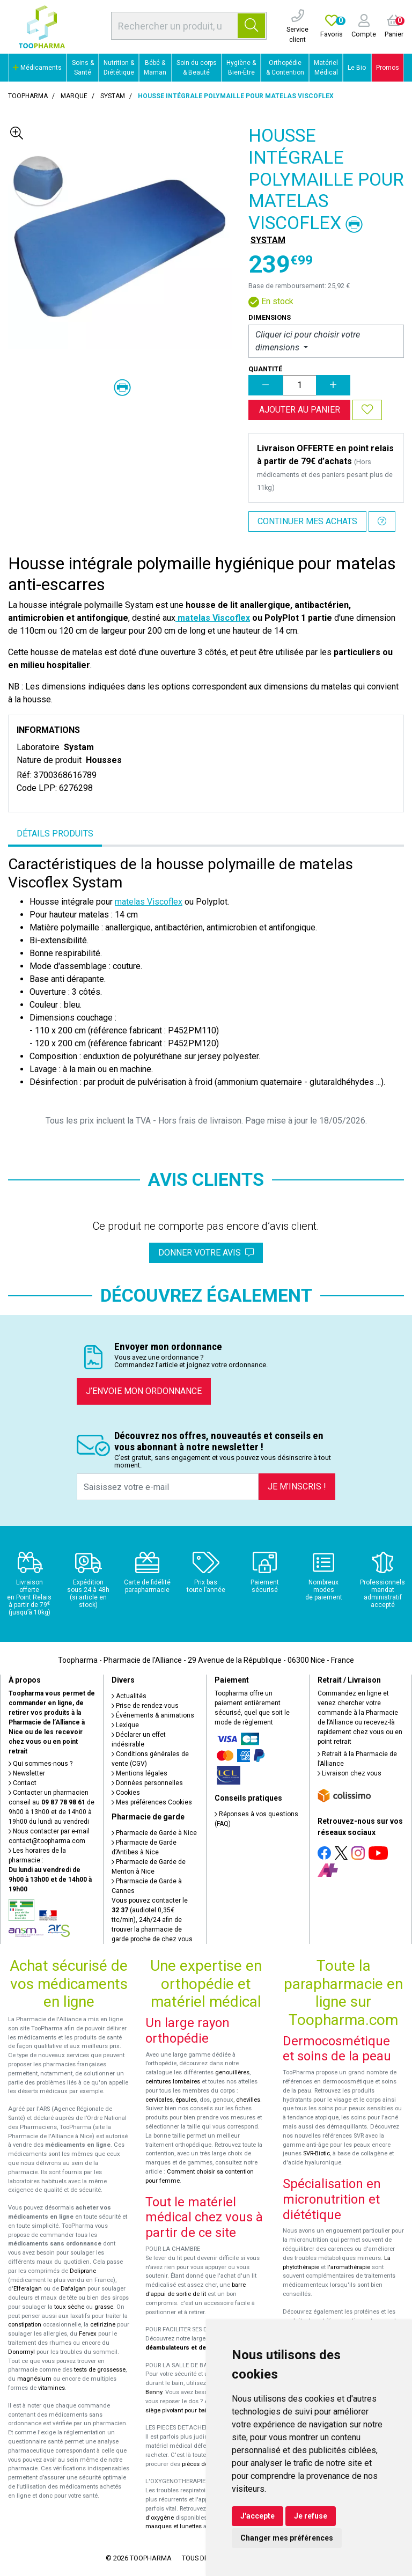 The width and height of the screenshot is (412, 2576). Describe the element at coordinates (286, 2538) in the screenshot. I see `Changer mes préférences [button]` at that location.